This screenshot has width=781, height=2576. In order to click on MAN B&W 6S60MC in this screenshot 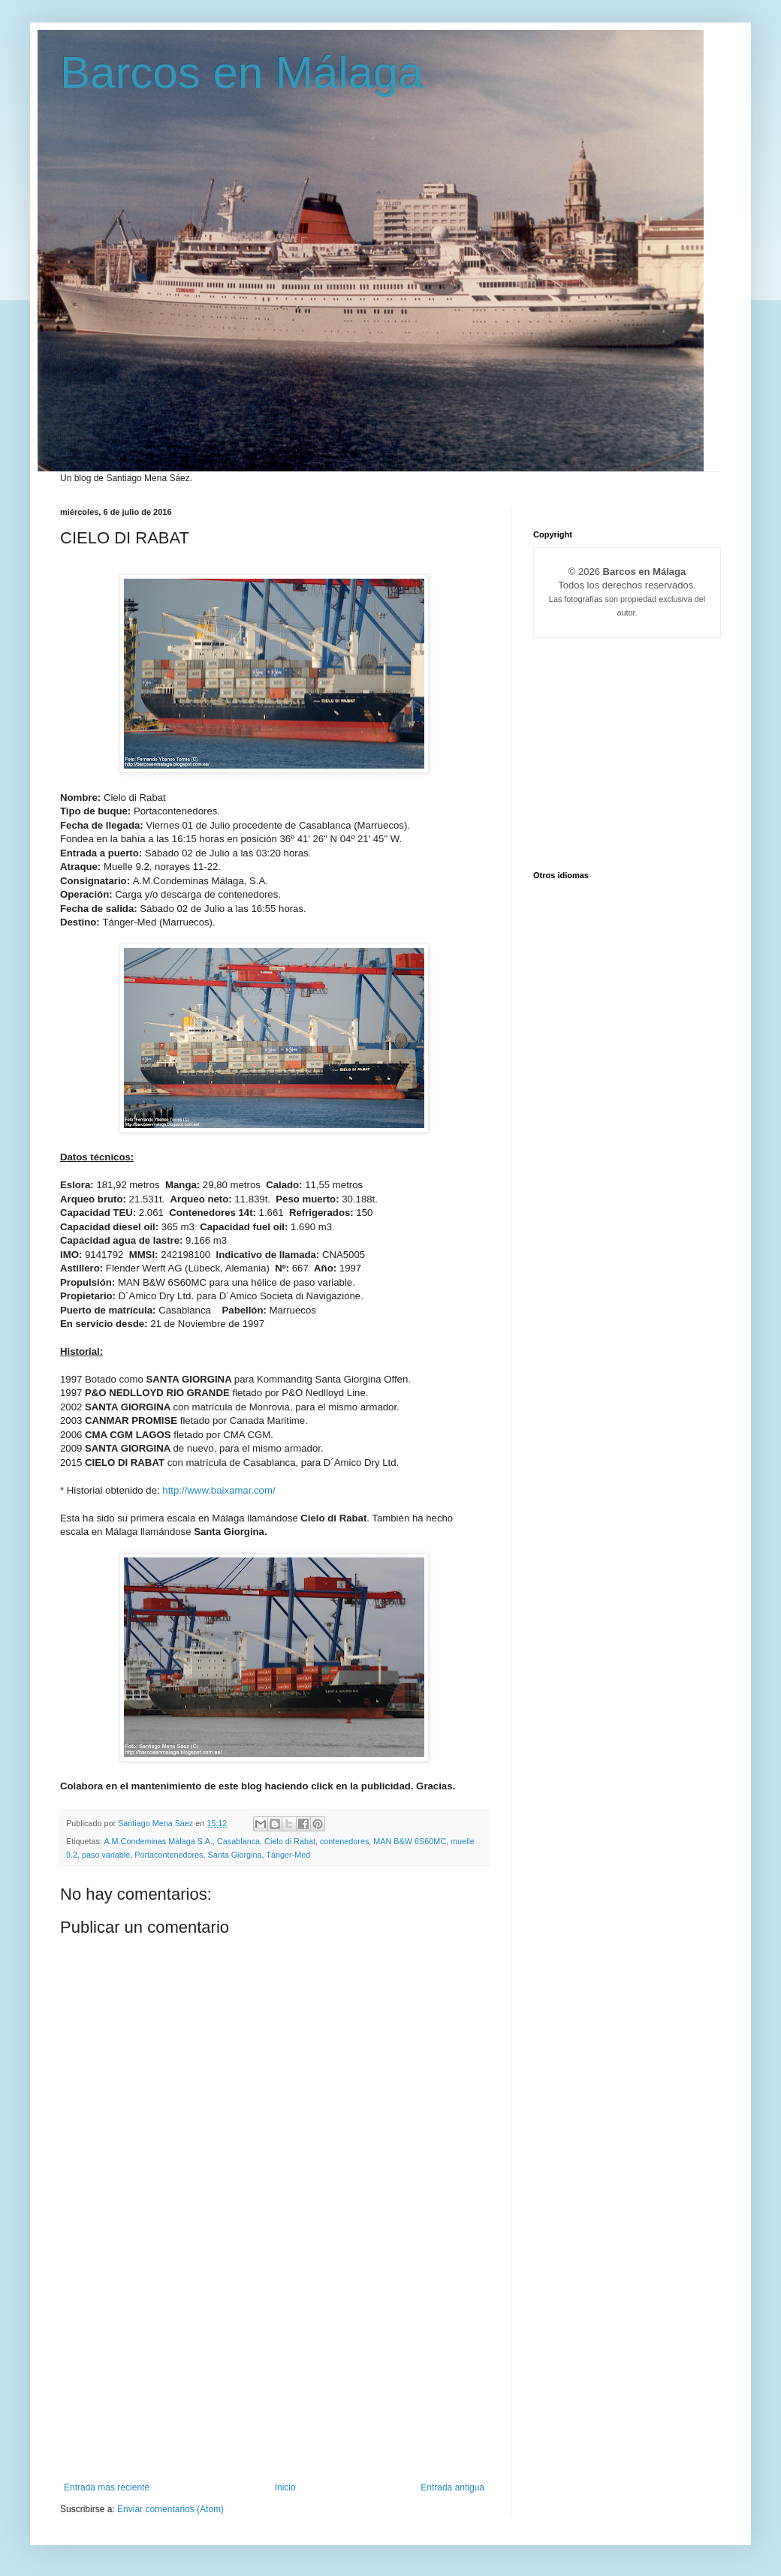, I will do `click(409, 1841)`.